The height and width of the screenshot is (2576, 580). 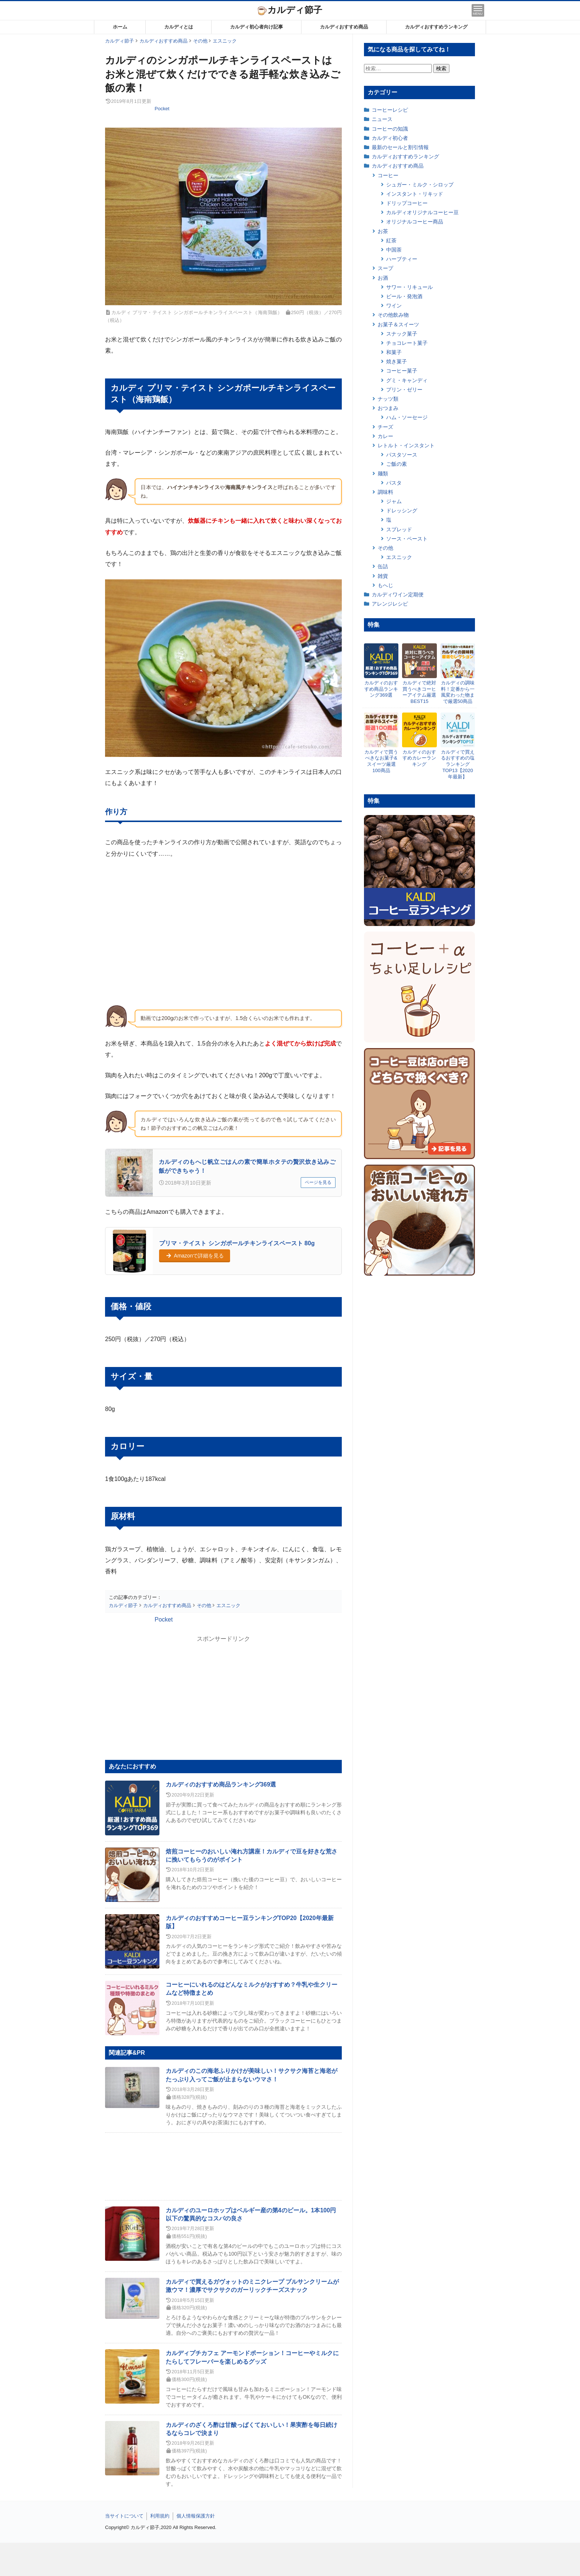 What do you see at coordinates (290, 10) in the screenshot?
I see `カルディ節子` at bounding box center [290, 10].